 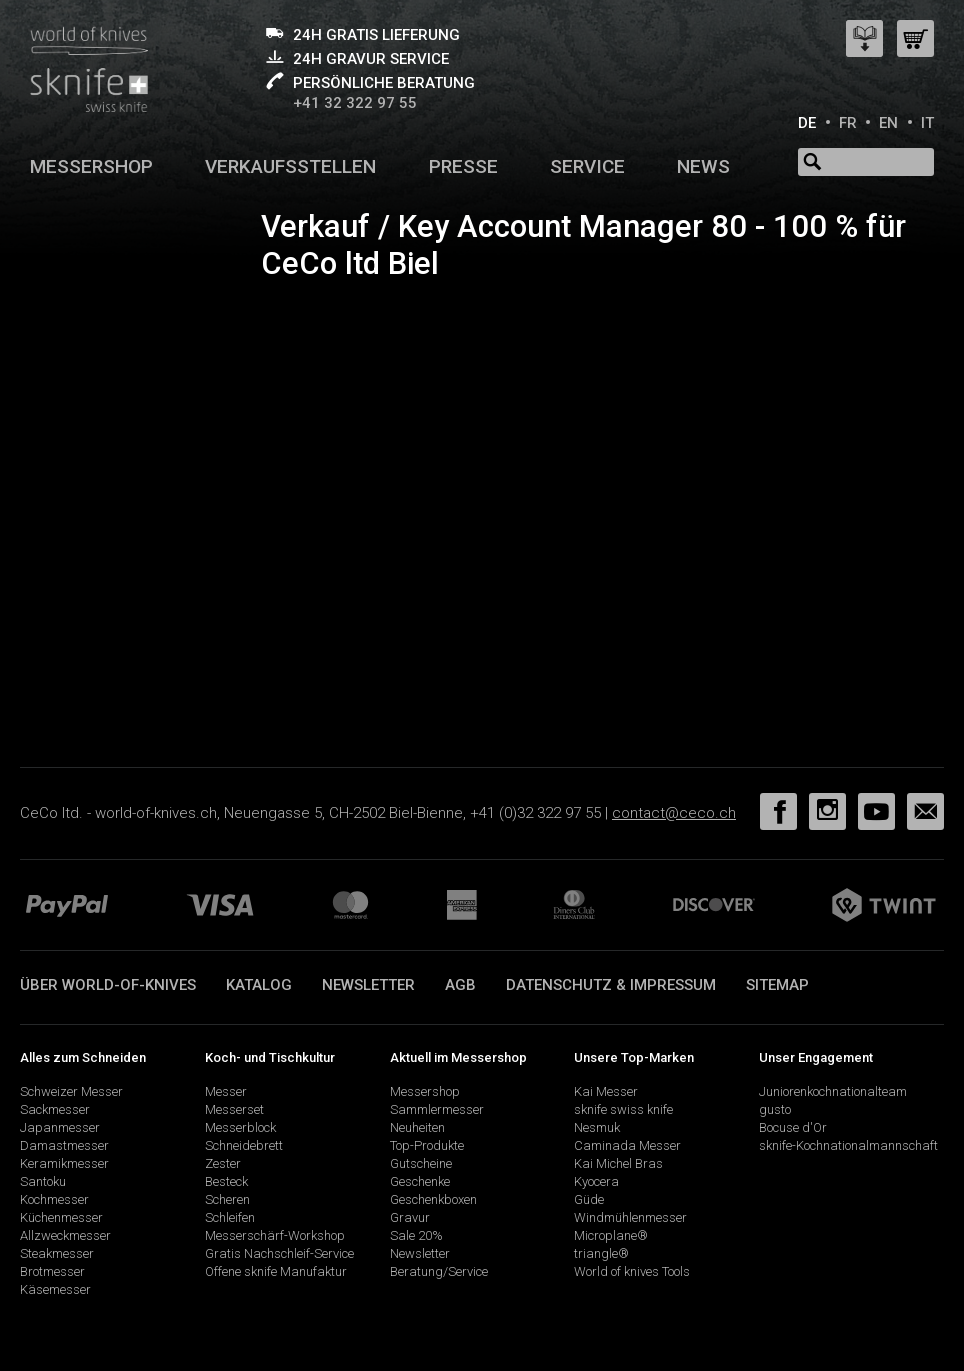 What do you see at coordinates (43, 1181) in the screenshot?
I see `Santoku` at bounding box center [43, 1181].